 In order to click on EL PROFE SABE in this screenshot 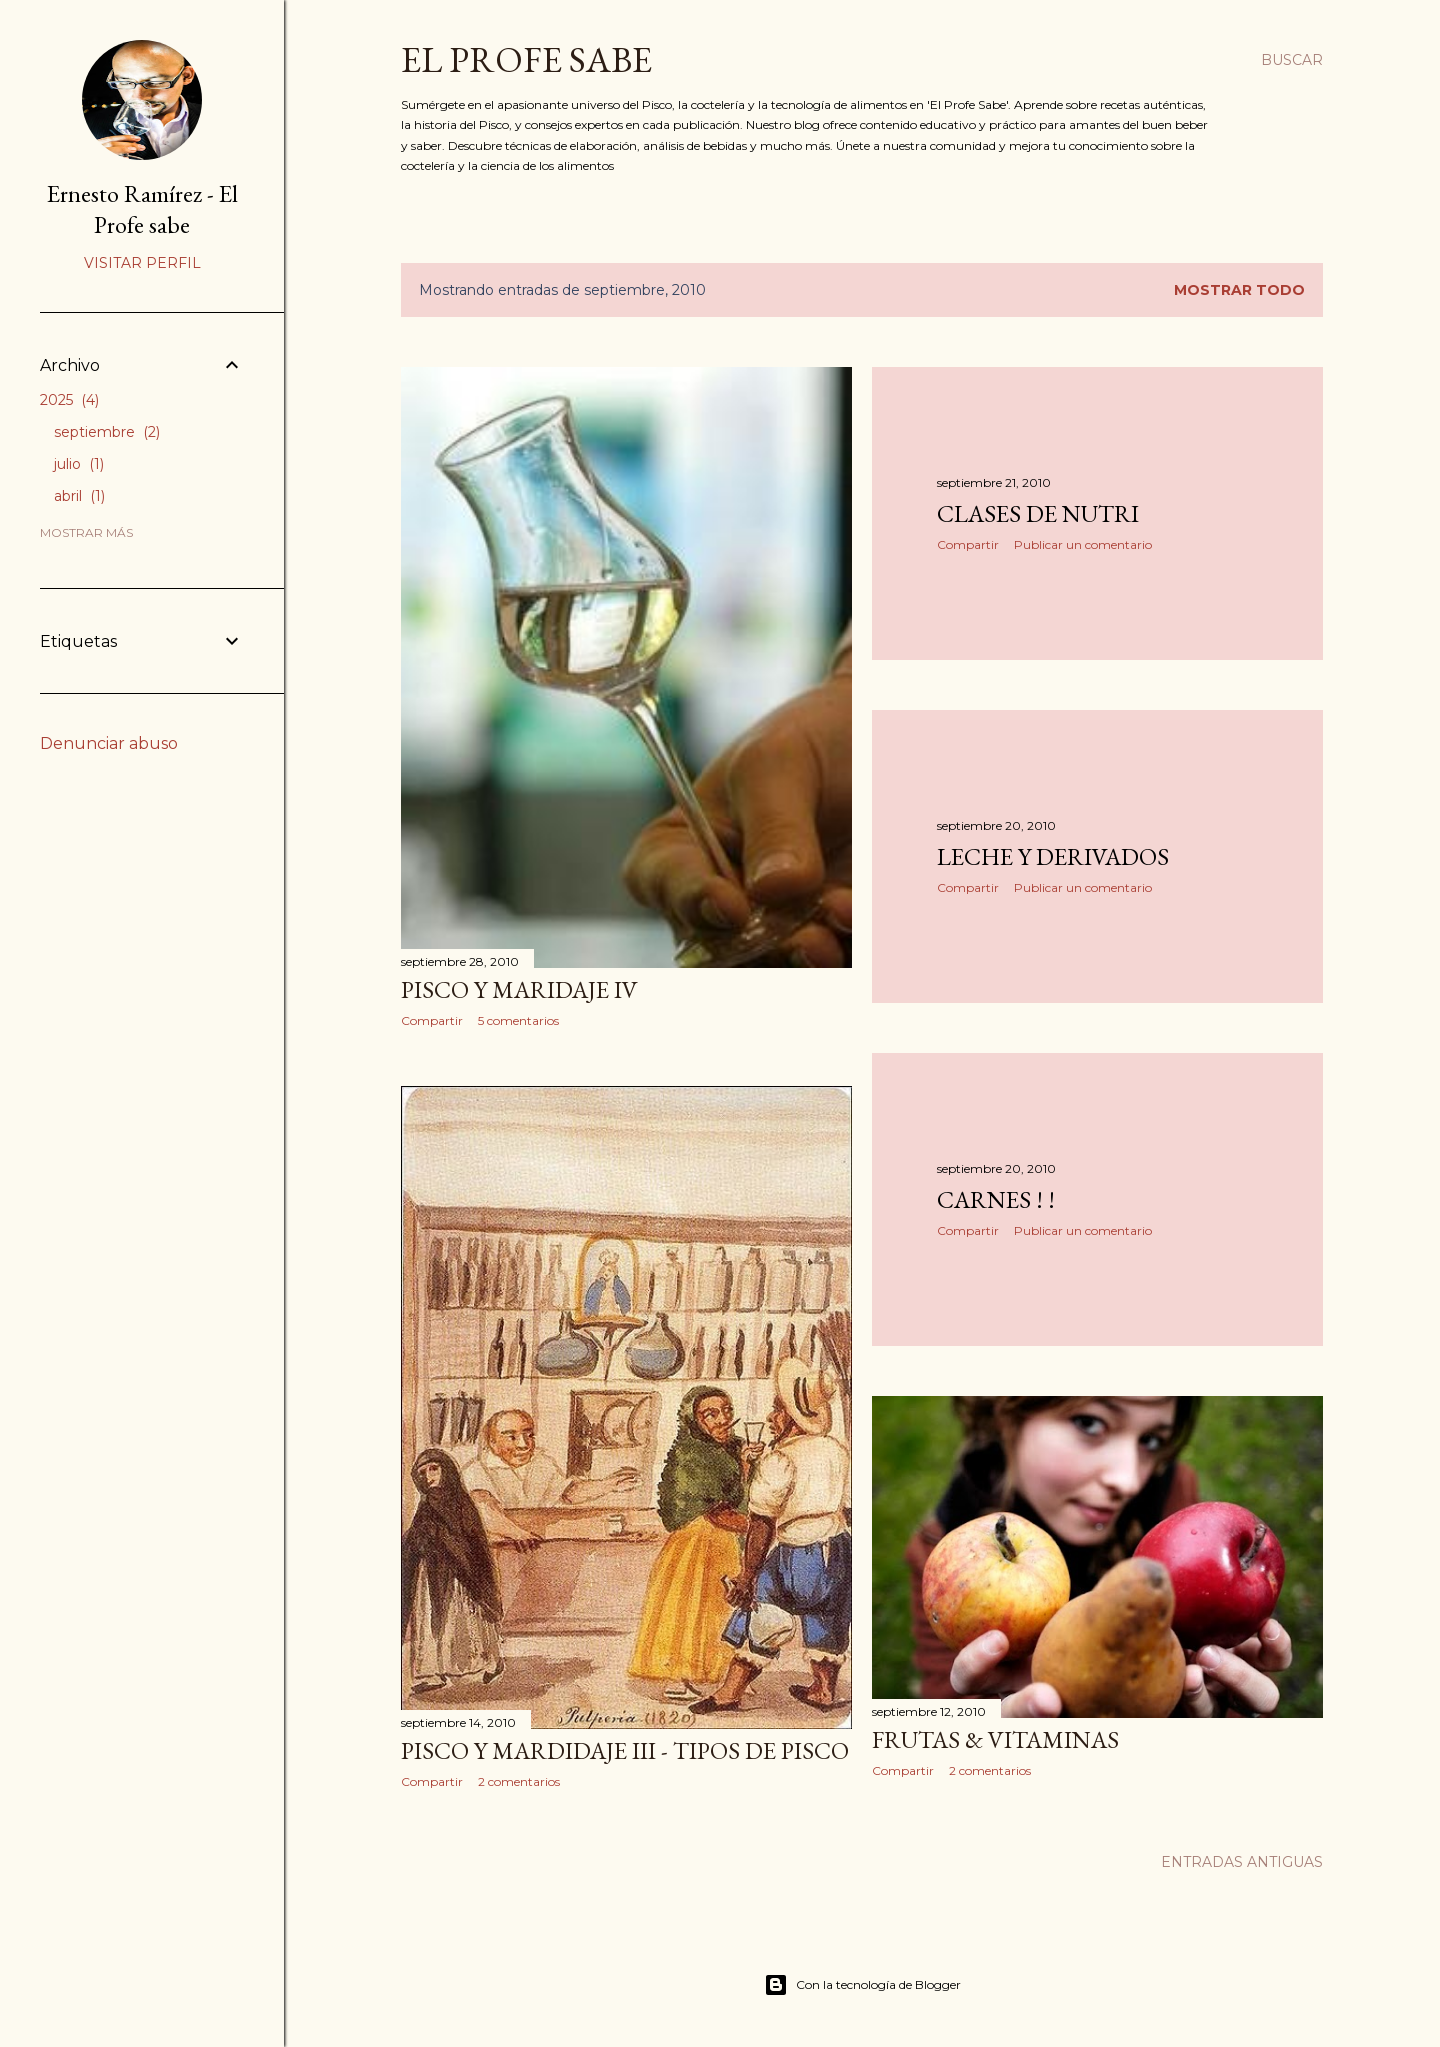, I will do `click(526, 59)`.